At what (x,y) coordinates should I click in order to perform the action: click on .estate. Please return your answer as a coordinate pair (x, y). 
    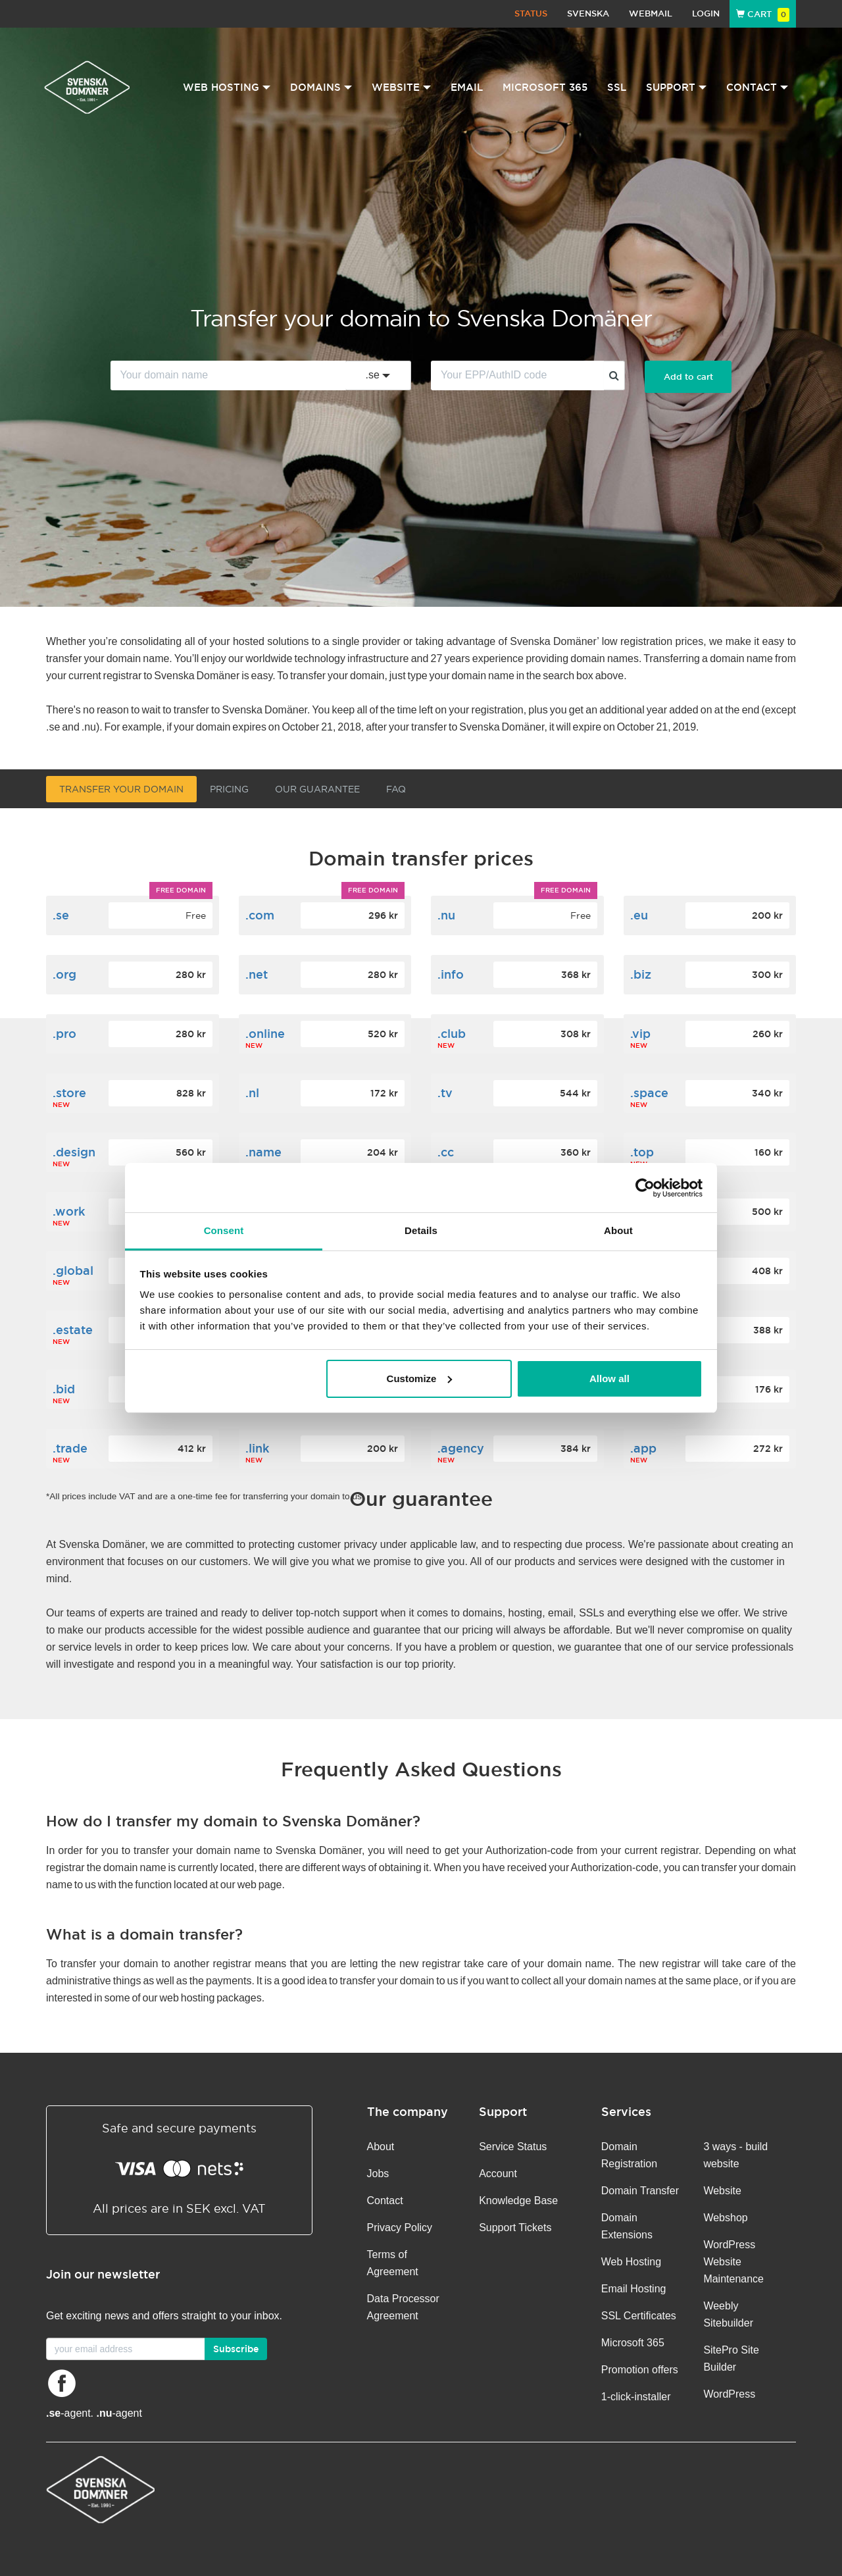
    Looking at the image, I should click on (73, 1329).